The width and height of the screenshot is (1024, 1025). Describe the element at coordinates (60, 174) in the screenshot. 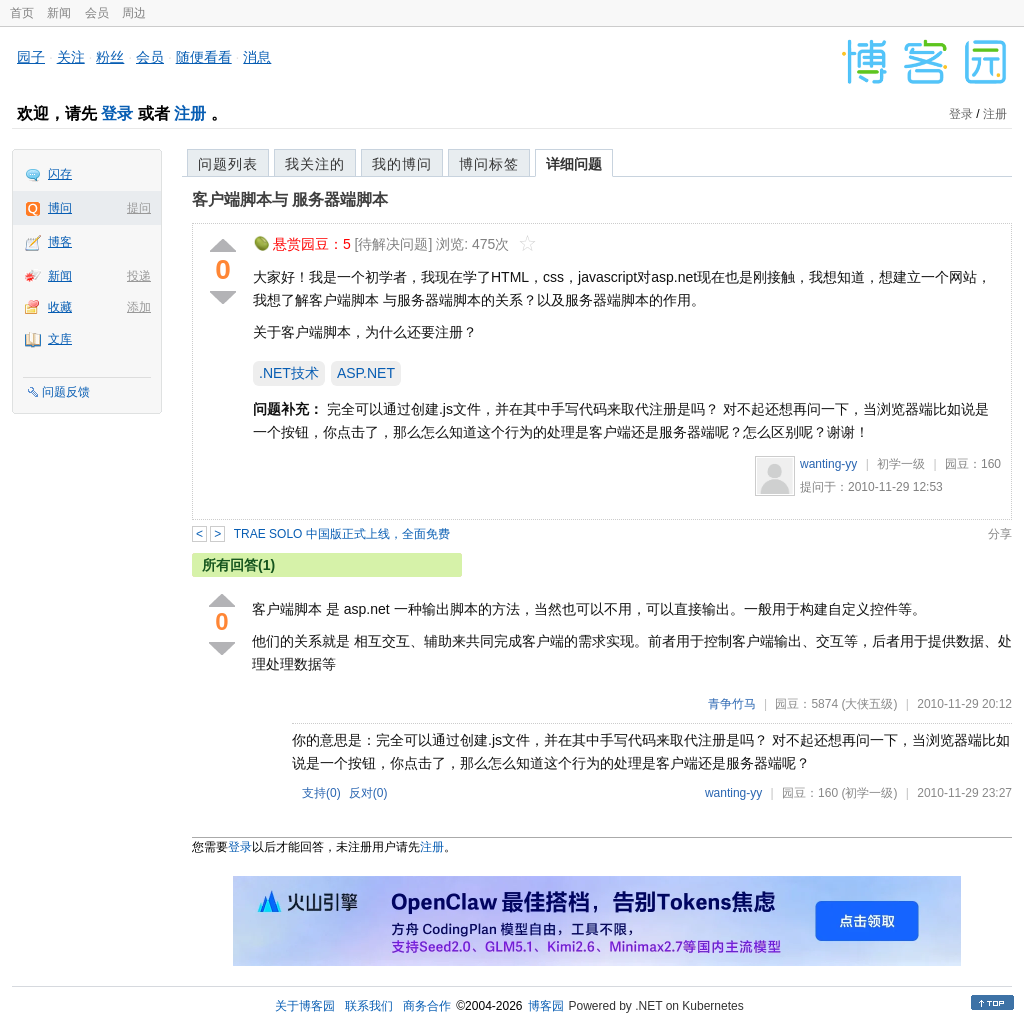

I see `闪存` at that location.